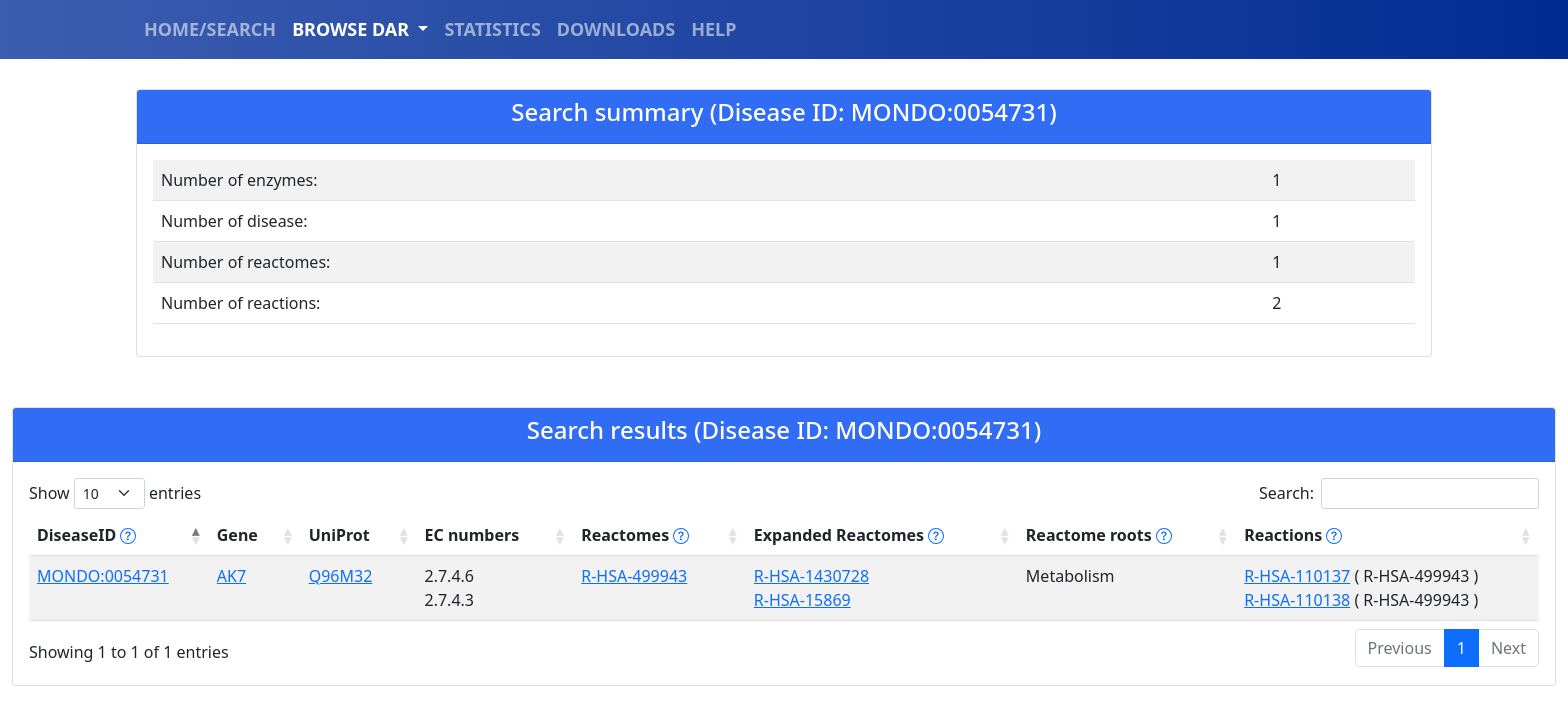 The height and width of the screenshot is (720, 1568). Describe the element at coordinates (616, 29) in the screenshot. I see `DOWNLOADS` at that location.